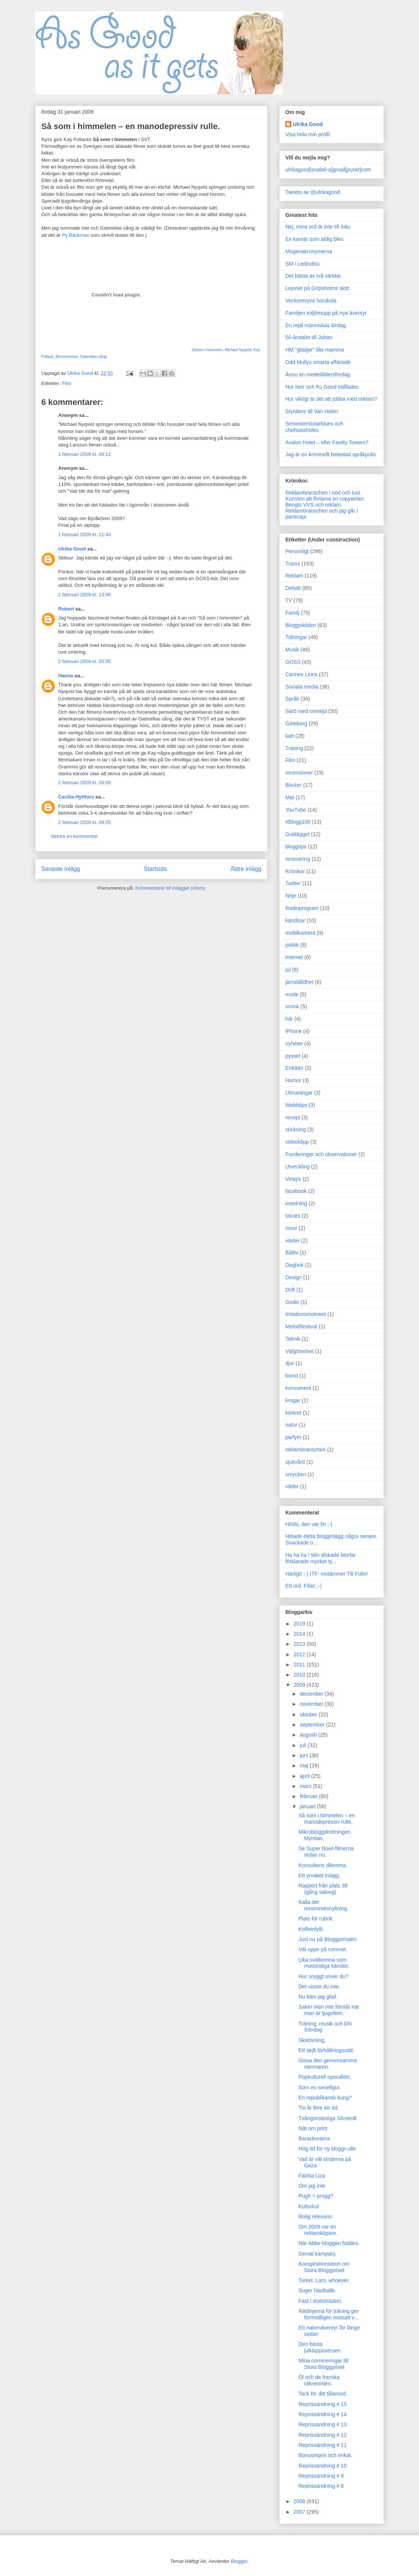 This screenshot has height=2576, width=419. Describe the element at coordinates (300, 1675) in the screenshot. I see `2010` at that location.